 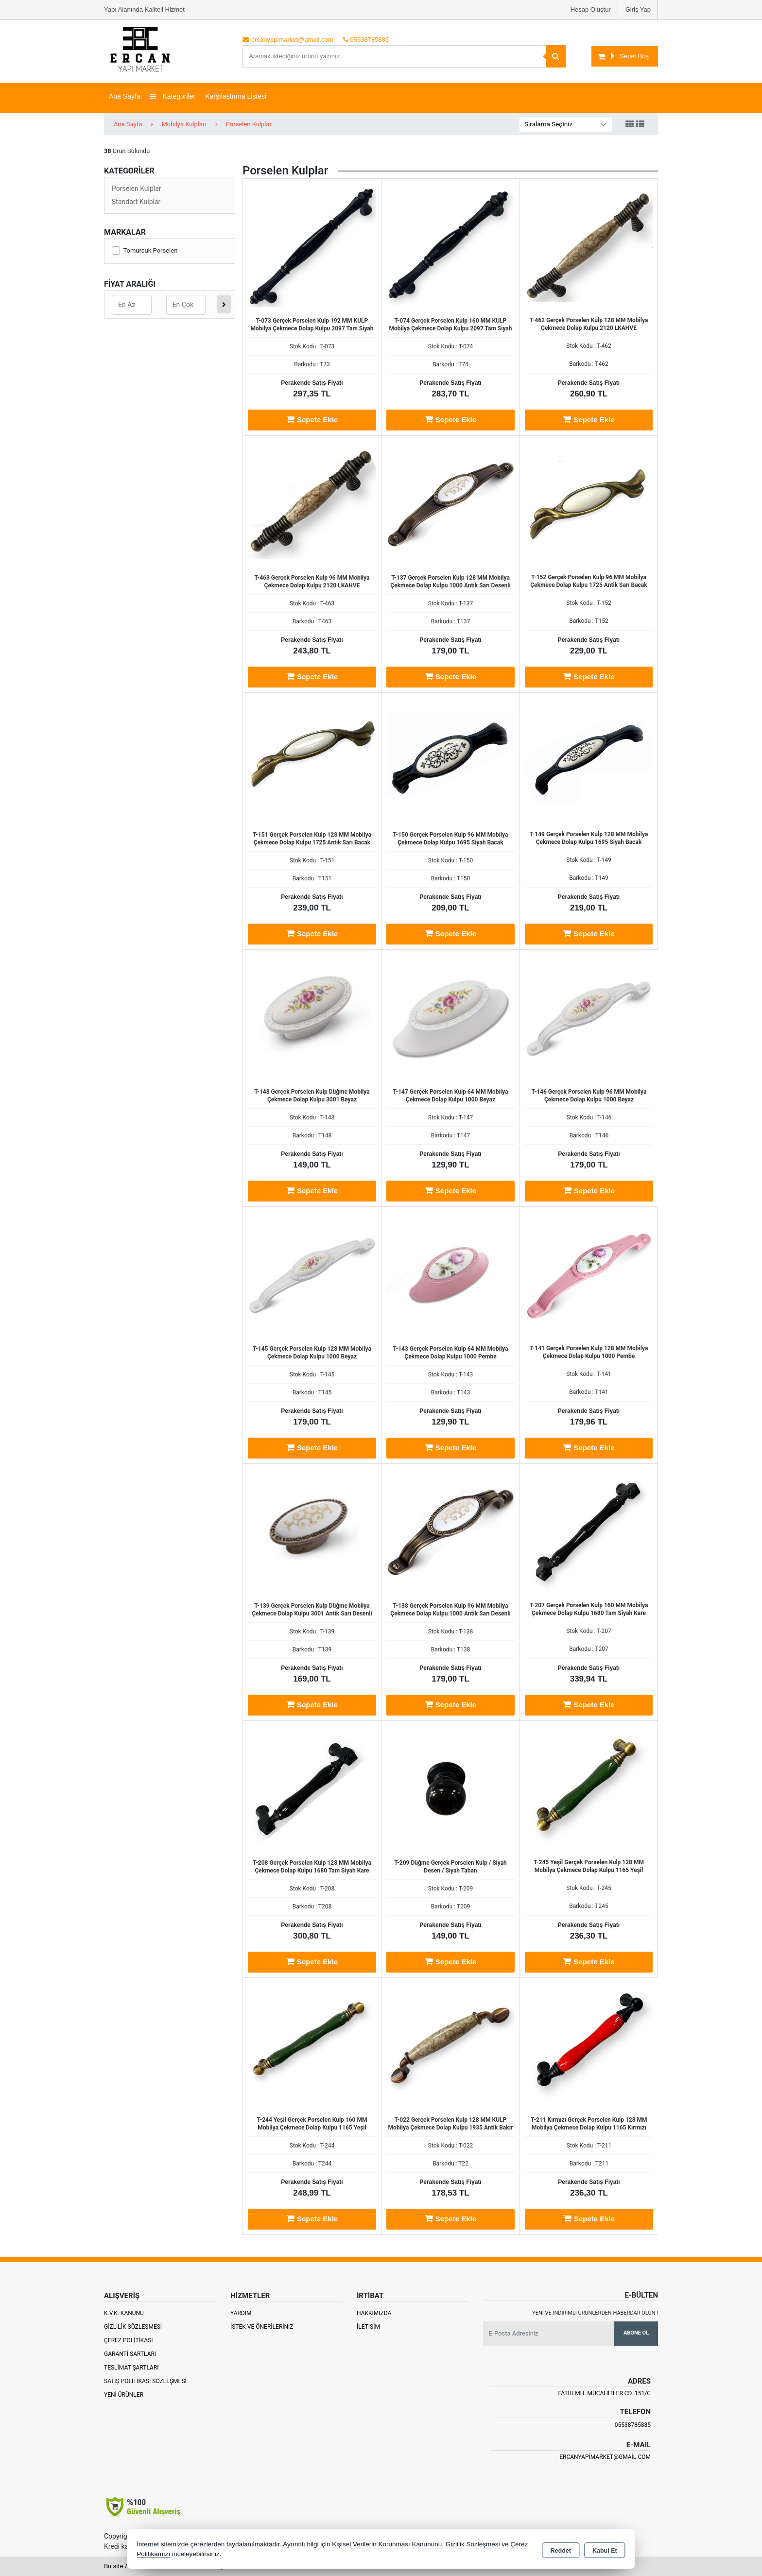 I want to click on Giriş Yap, so click(x=638, y=9).